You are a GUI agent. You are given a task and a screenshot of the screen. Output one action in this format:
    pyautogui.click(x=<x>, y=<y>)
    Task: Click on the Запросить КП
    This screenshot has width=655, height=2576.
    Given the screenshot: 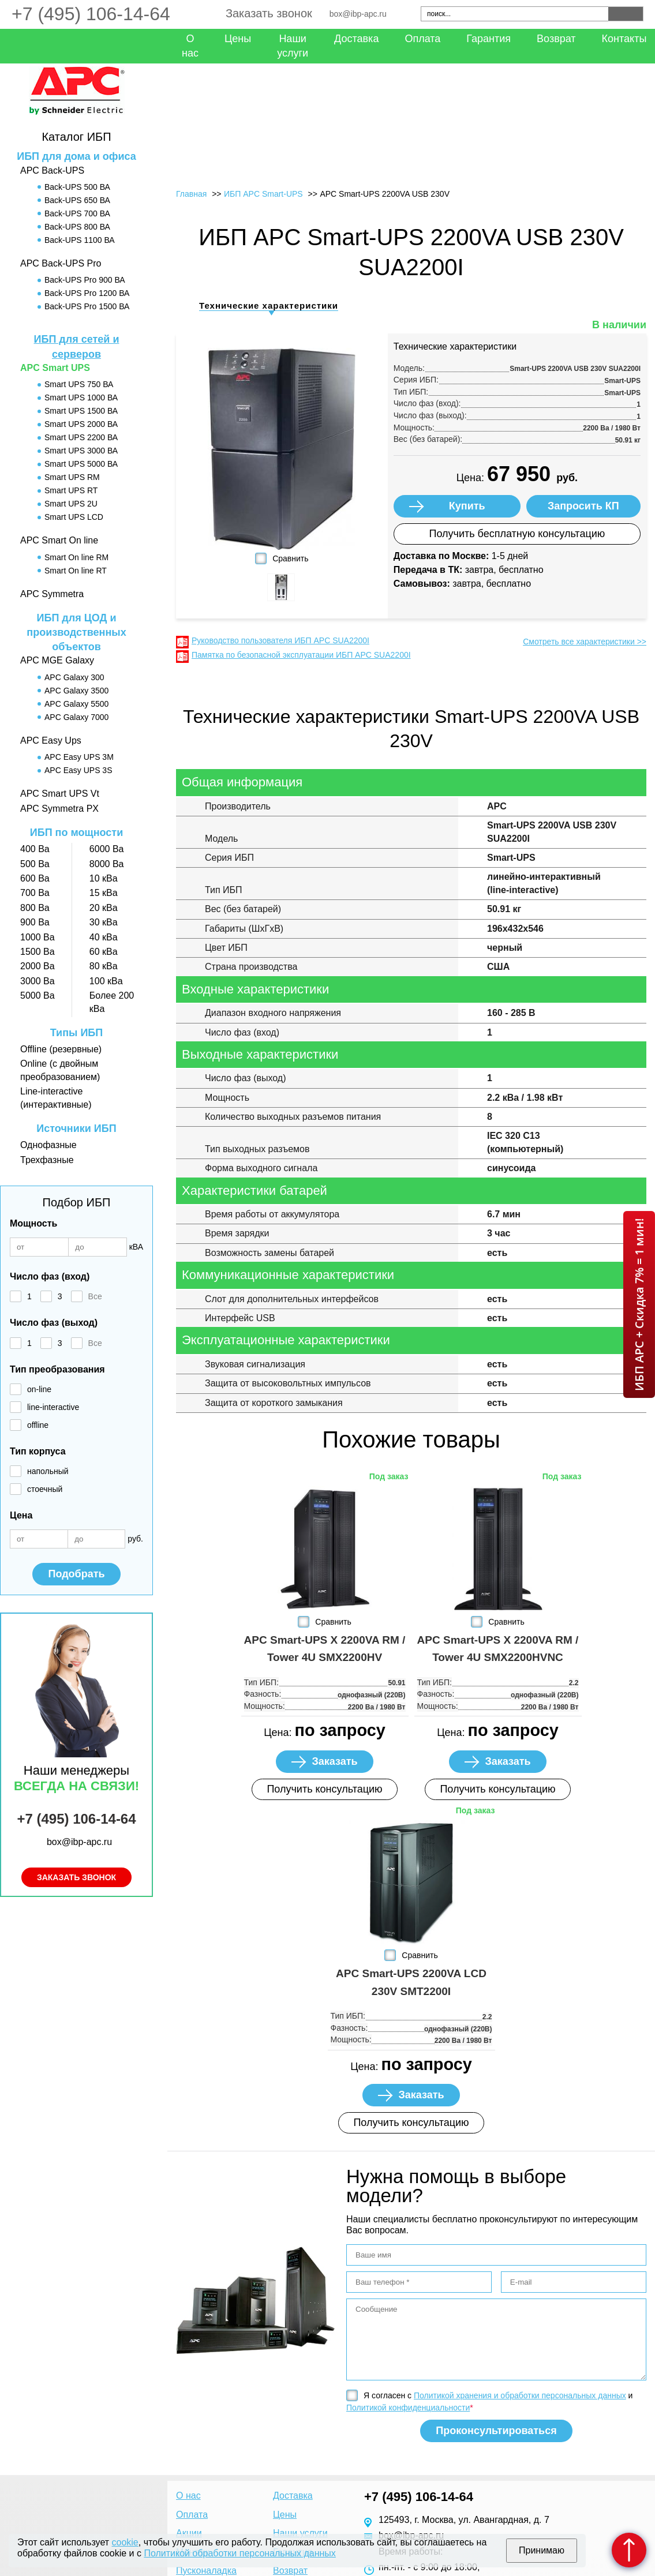 What is the action you would take?
    pyautogui.click(x=583, y=506)
    